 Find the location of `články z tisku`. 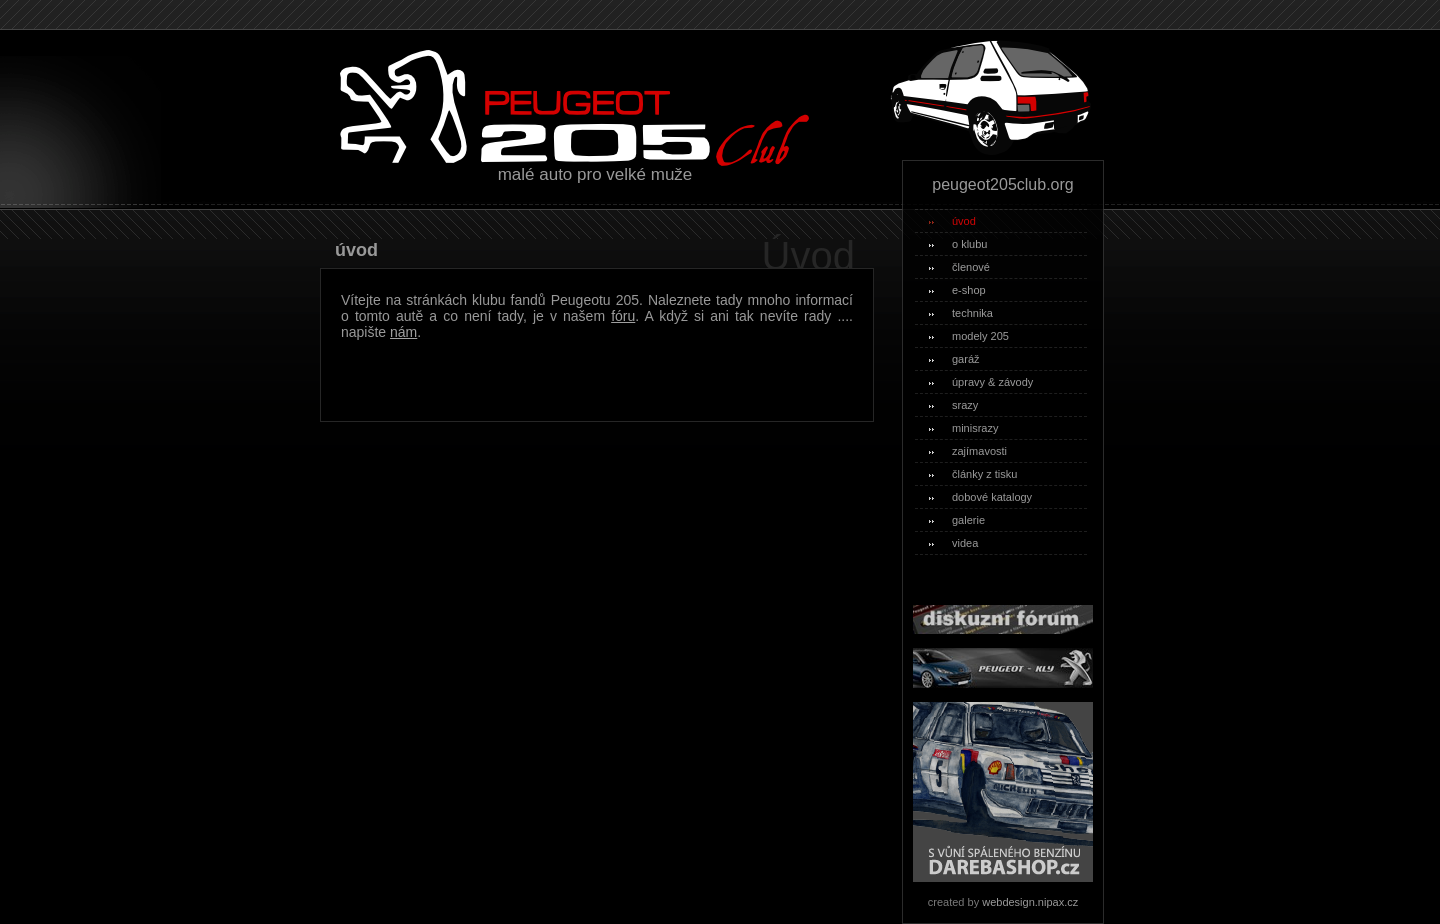

články z tisku is located at coordinates (973, 474).